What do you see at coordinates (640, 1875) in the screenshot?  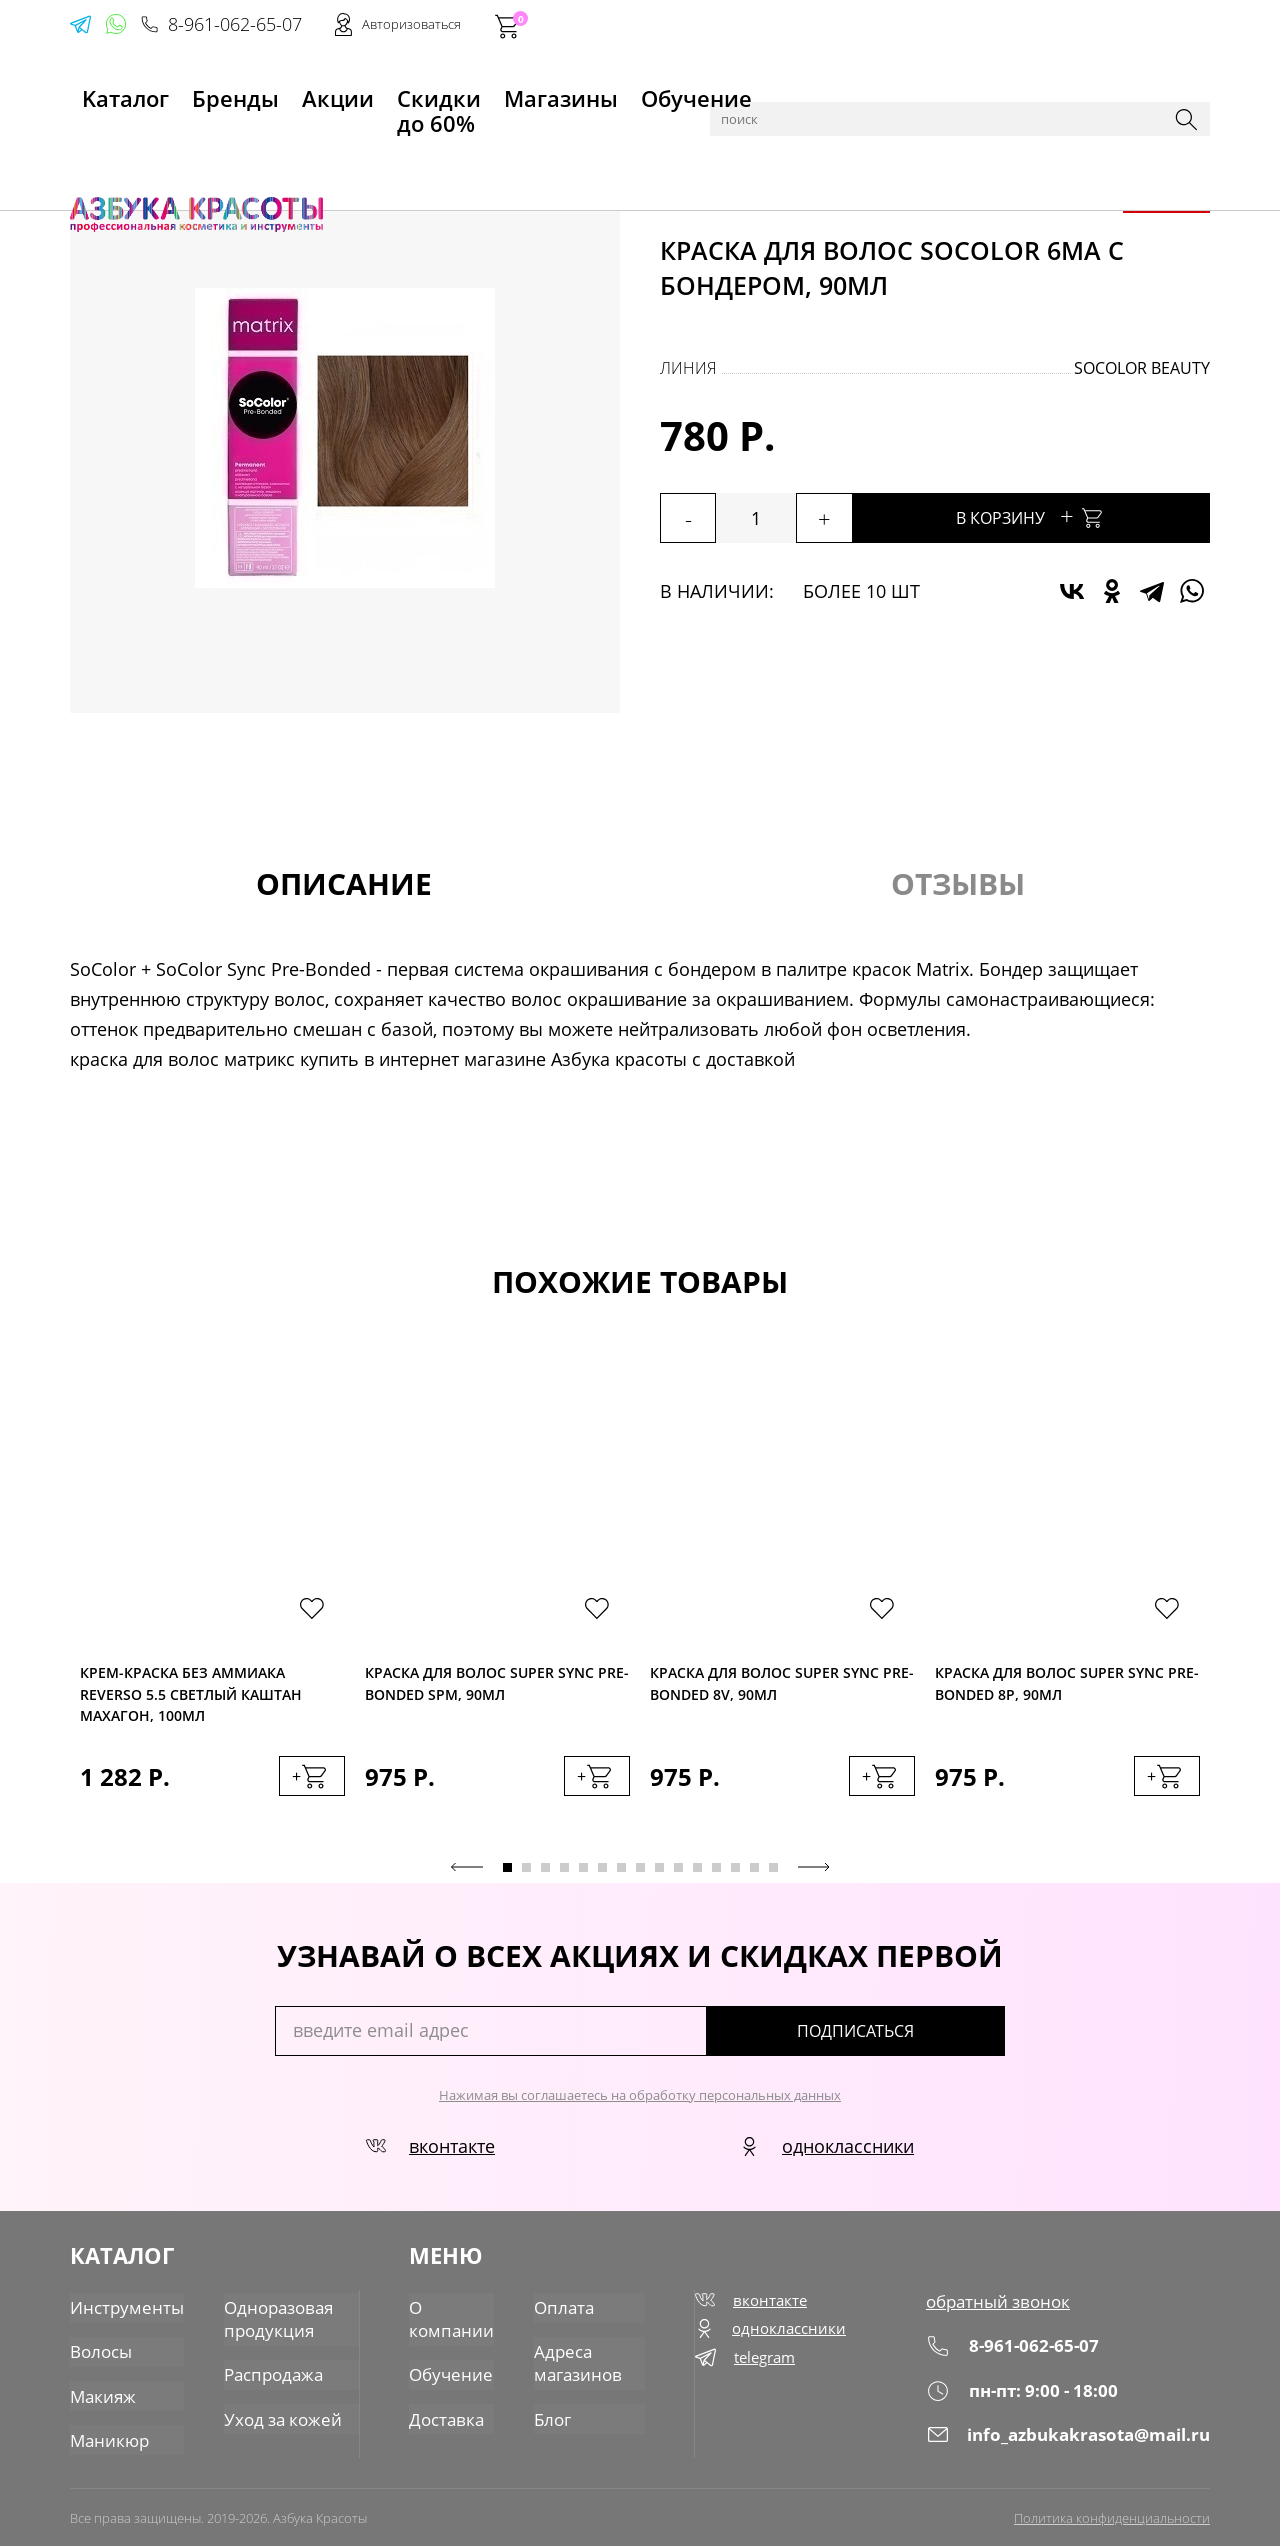 I see `8 [tab]` at bounding box center [640, 1875].